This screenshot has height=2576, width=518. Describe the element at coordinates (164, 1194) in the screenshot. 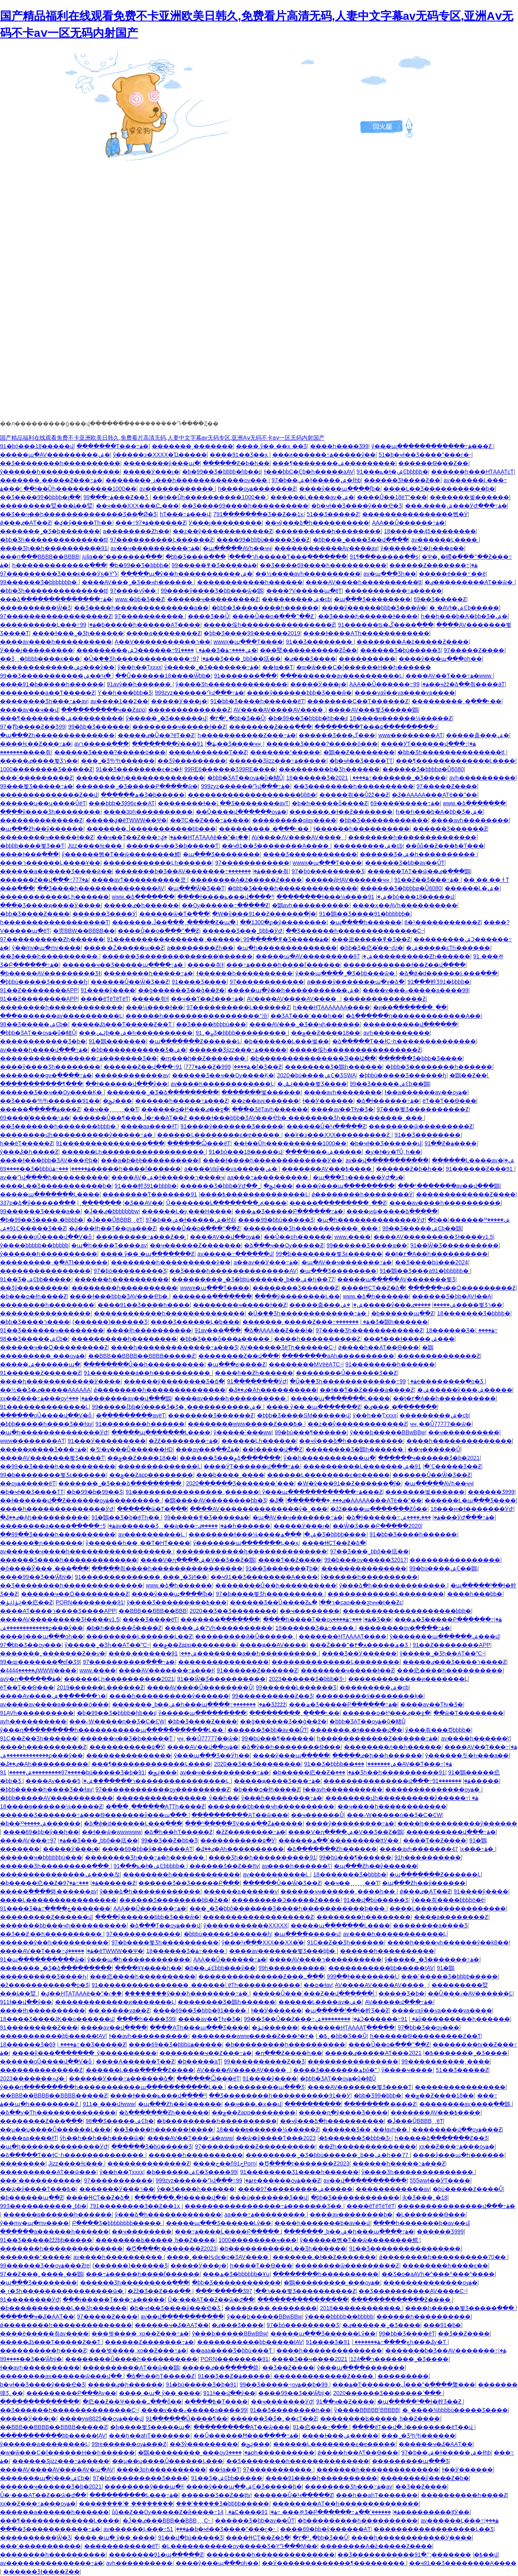

I see `��������Ƭ�������߿����` at that location.